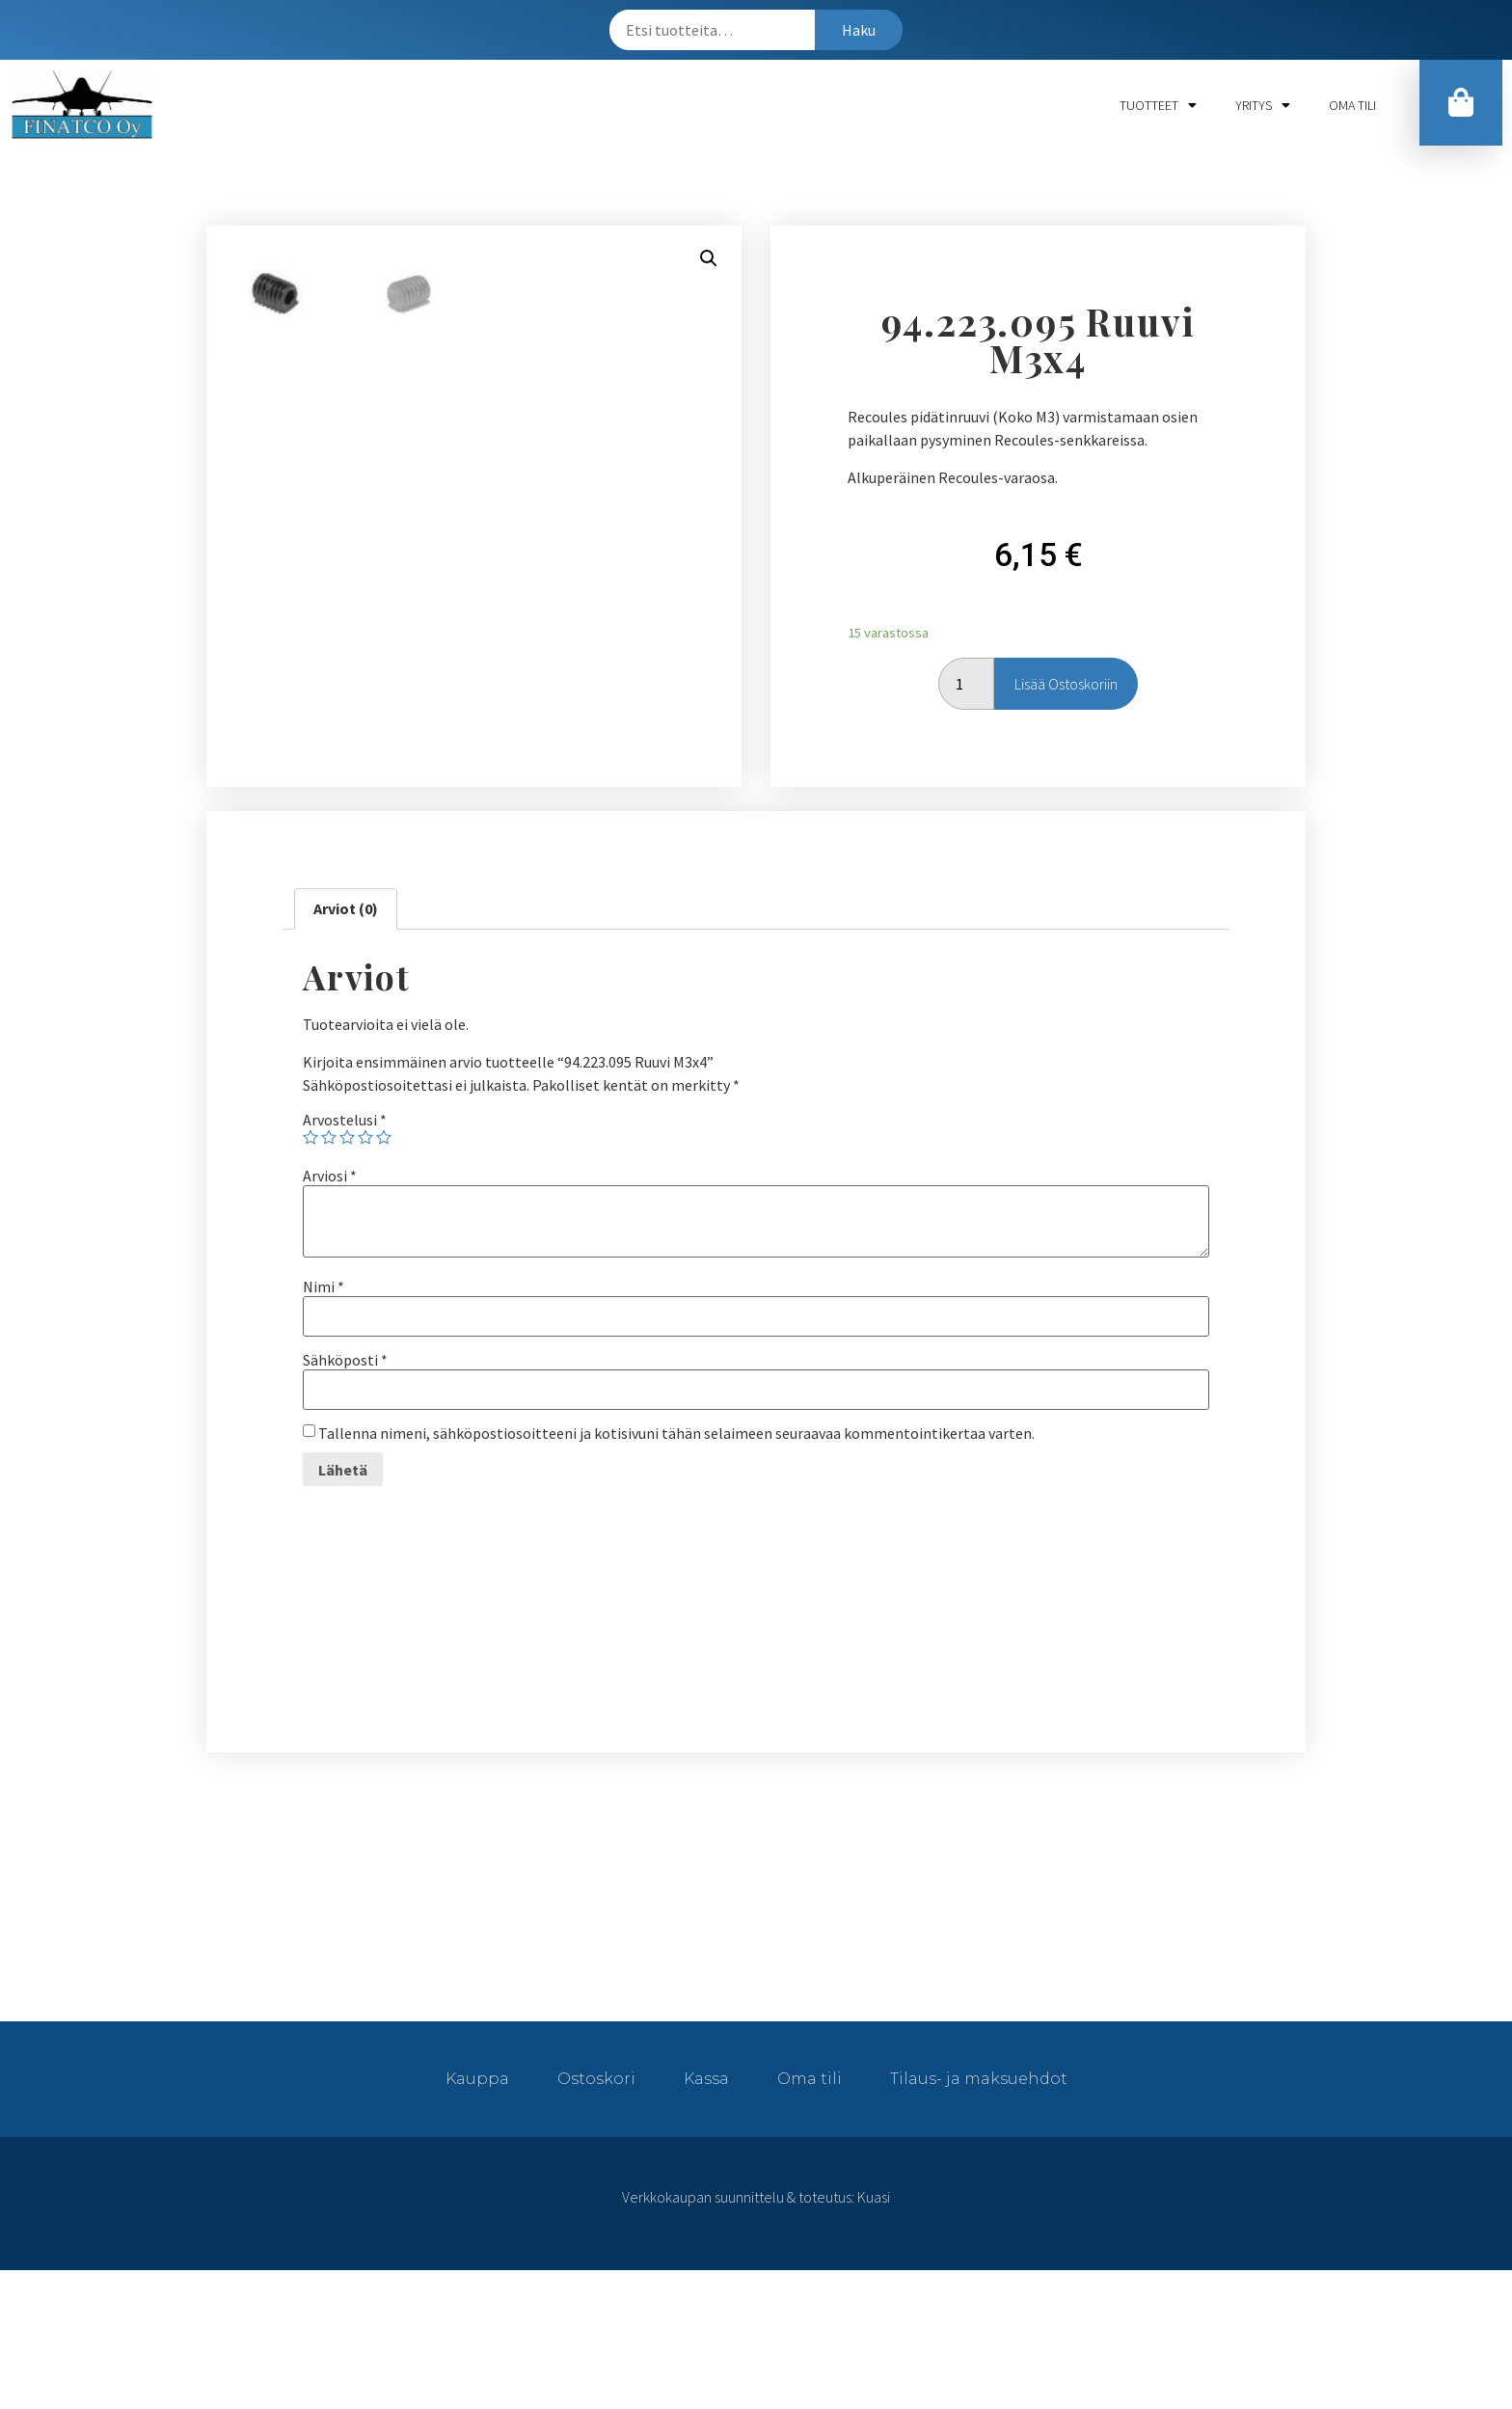 The width and height of the screenshot is (1512, 2409). What do you see at coordinates (978, 2217) in the screenshot?
I see `Tilaus- ja maksuehdot` at bounding box center [978, 2217].